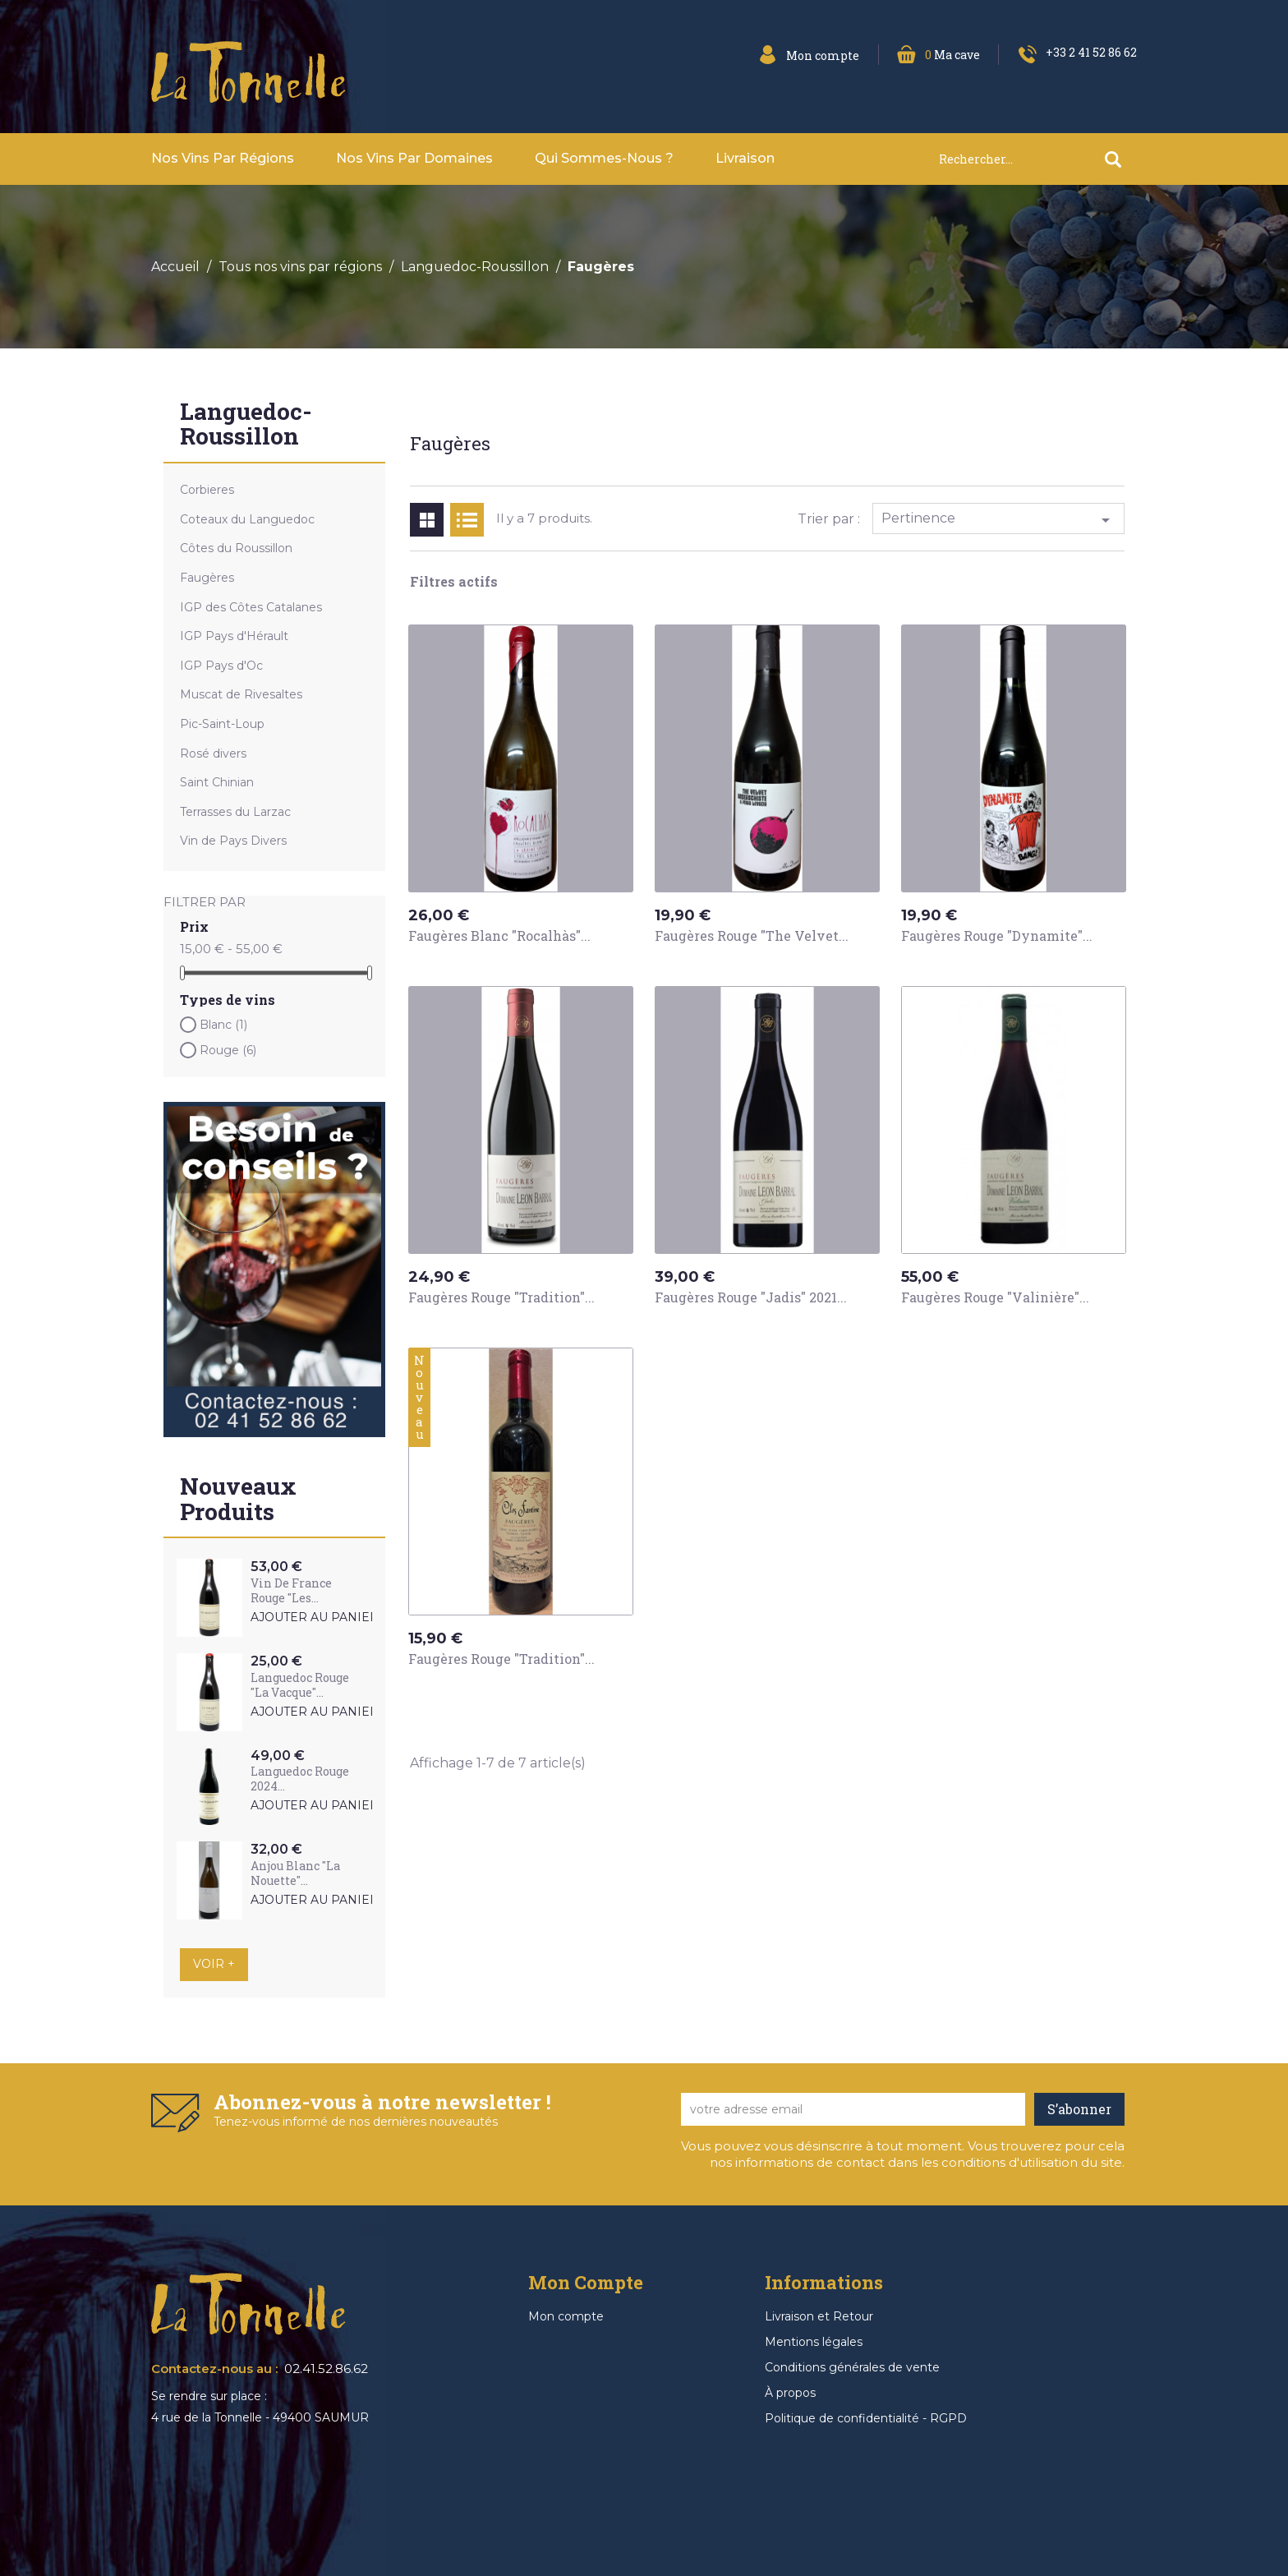 This screenshot has height=2576, width=1288. What do you see at coordinates (213, 753) in the screenshot?
I see `Rosé divers` at bounding box center [213, 753].